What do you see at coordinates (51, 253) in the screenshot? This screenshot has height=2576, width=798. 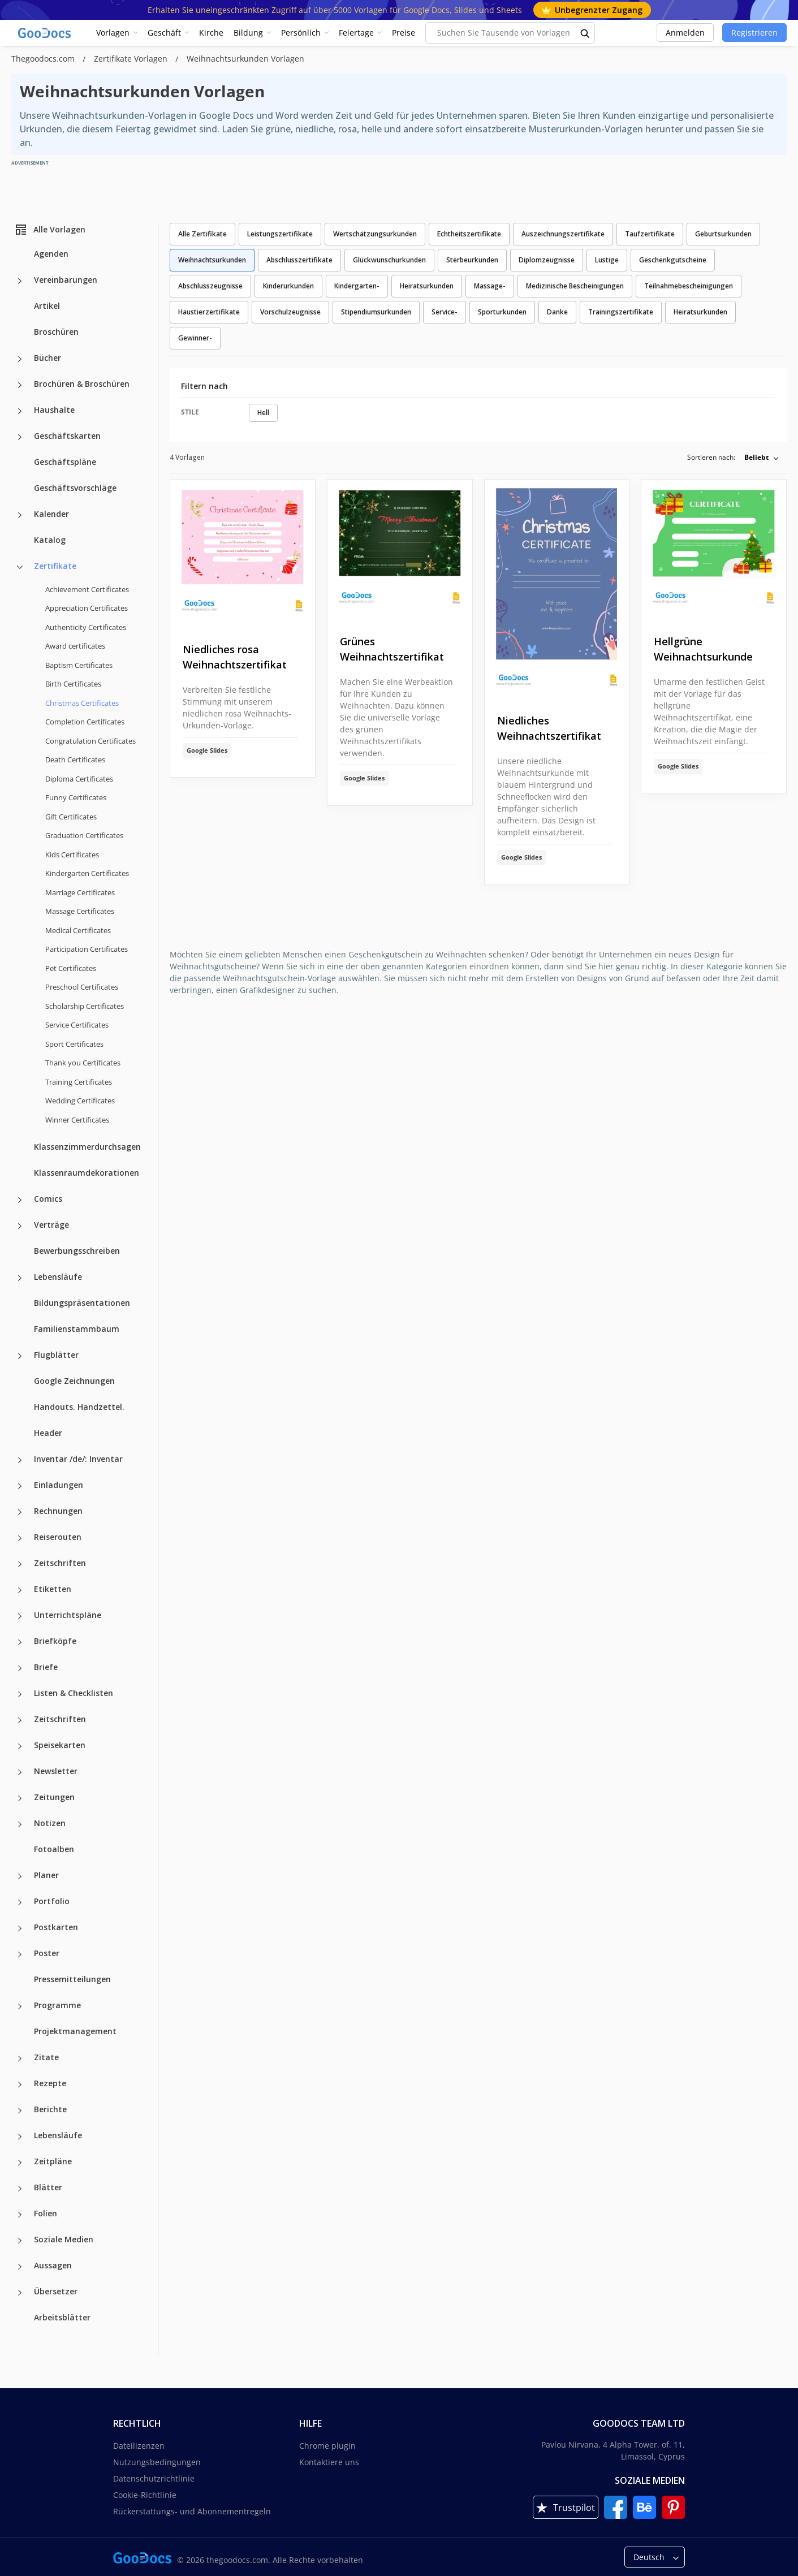 I see `Agenden` at bounding box center [51, 253].